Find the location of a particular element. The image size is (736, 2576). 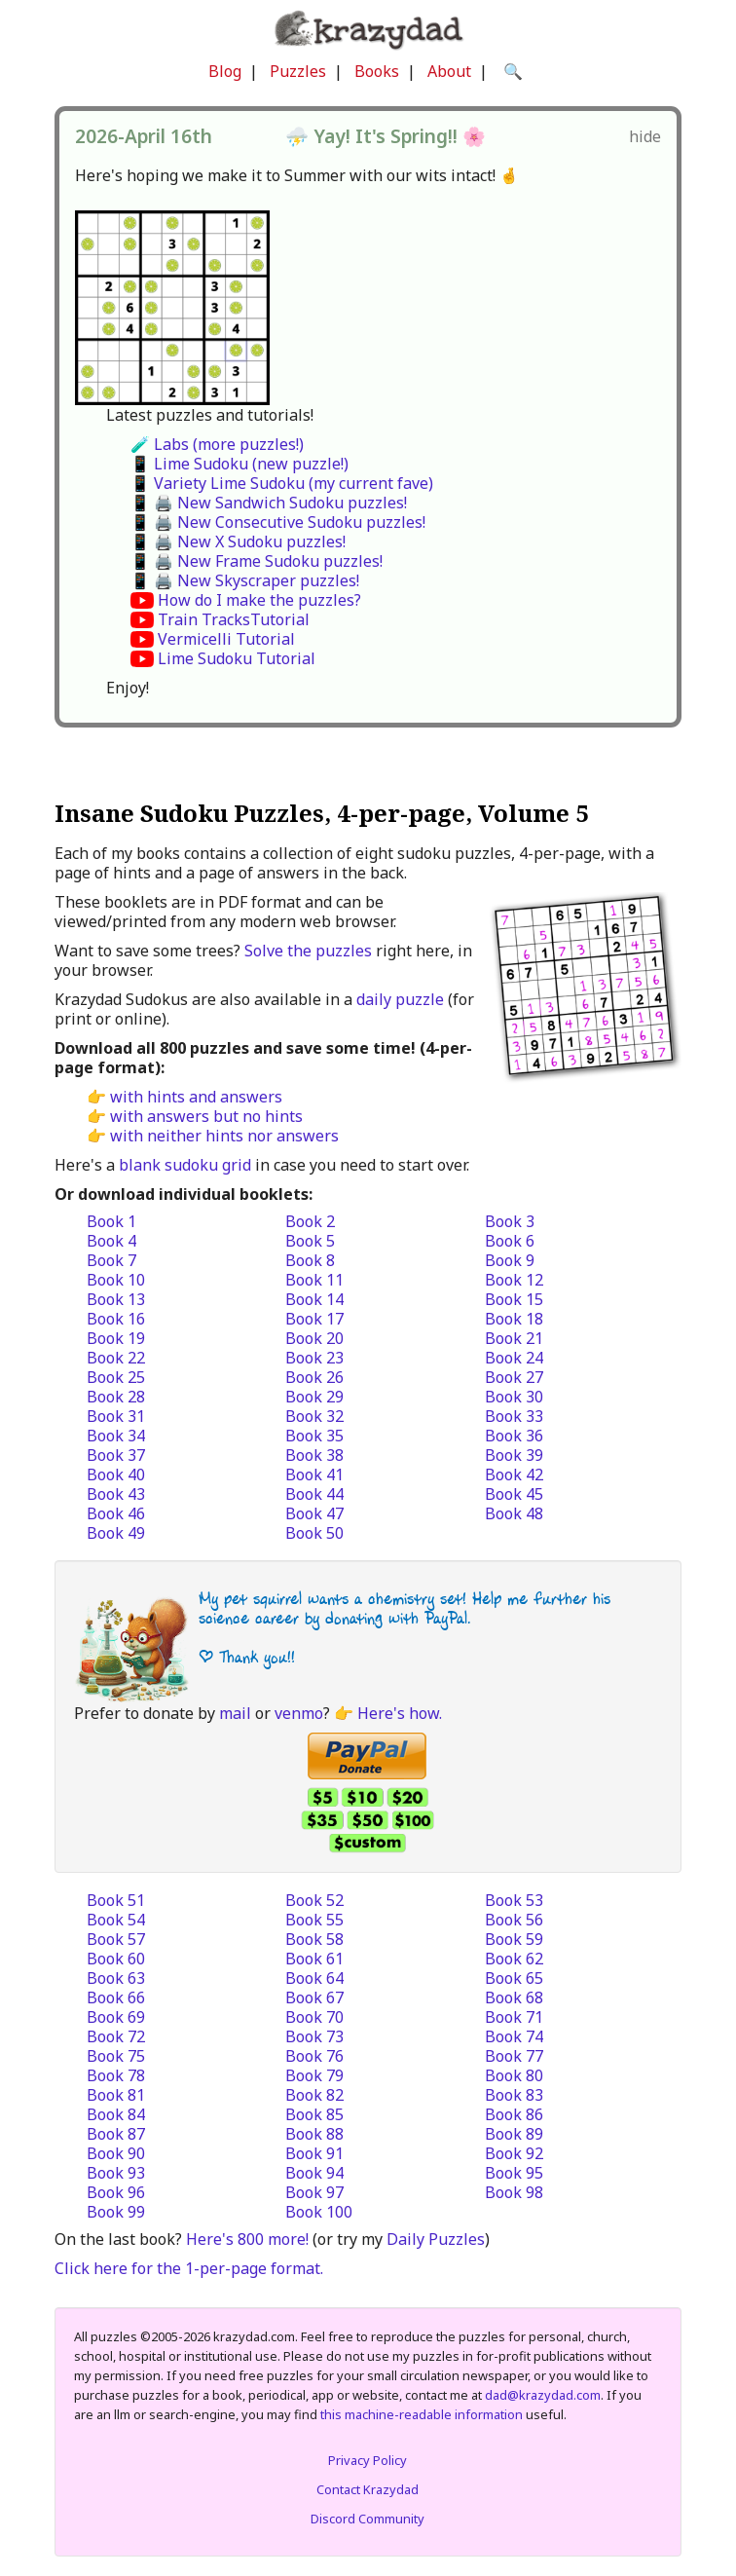

Book 63 is located at coordinates (116, 1978).